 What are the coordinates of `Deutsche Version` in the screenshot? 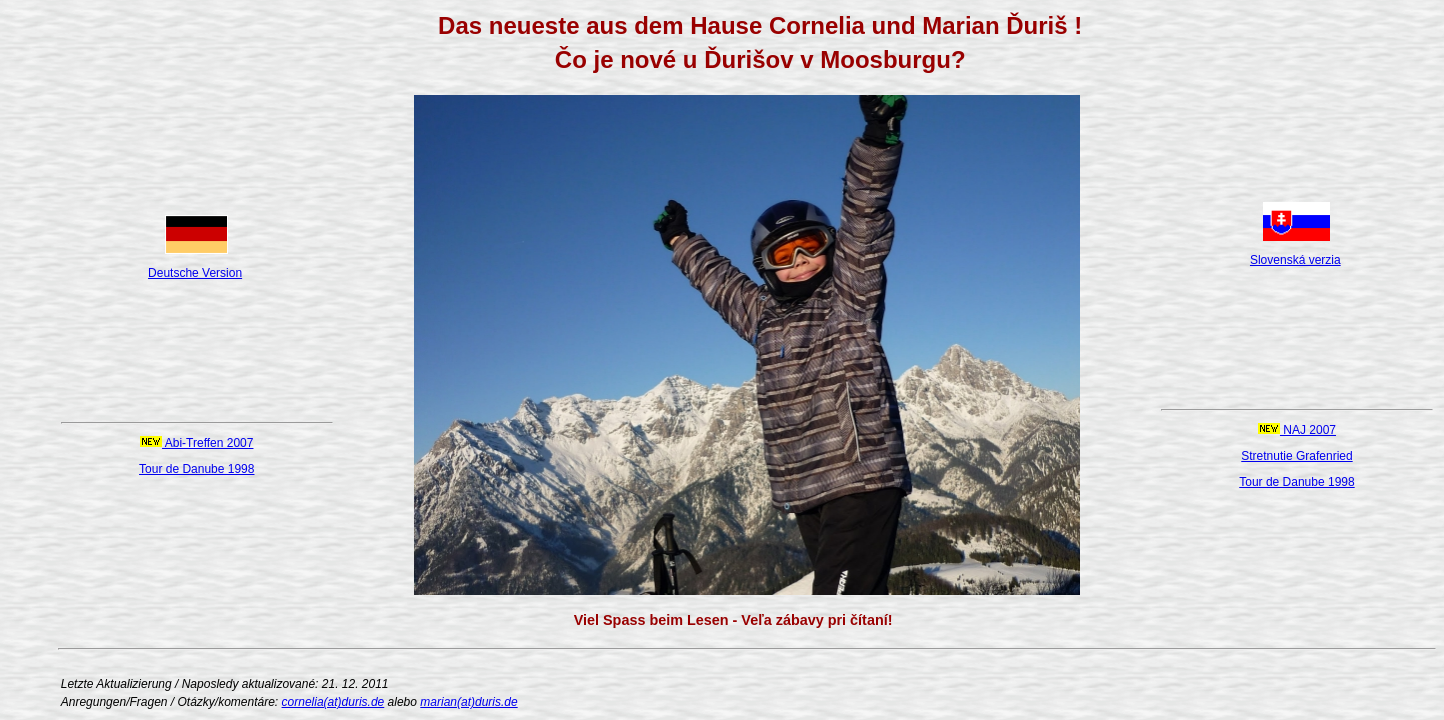 It's located at (195, 273).